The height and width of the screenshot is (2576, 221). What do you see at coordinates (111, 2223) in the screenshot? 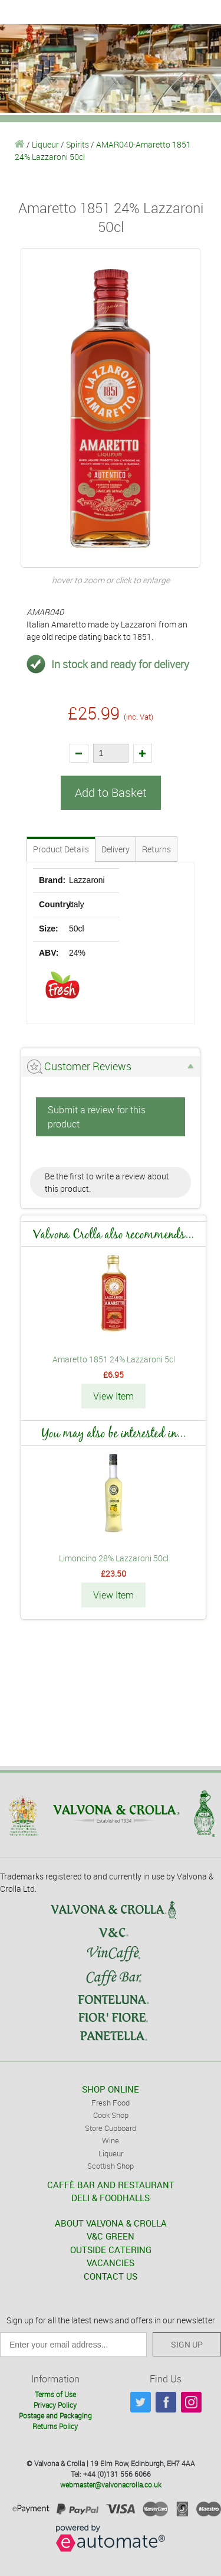
I see `ABOUT VALVONA & CROLLA` at bounding box center [111, 2223].